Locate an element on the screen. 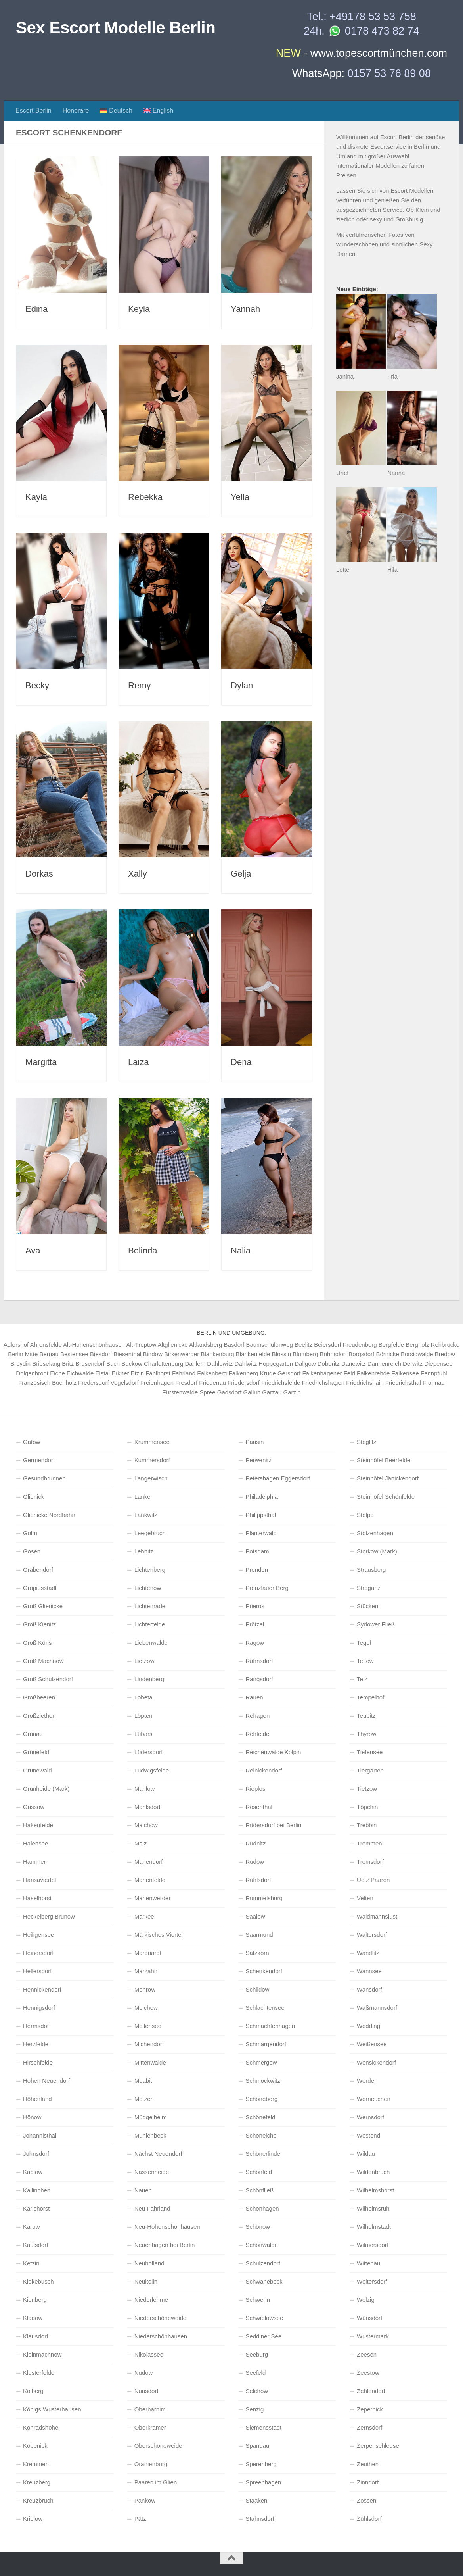  Fahrland is located at coordinates (183, 1373).